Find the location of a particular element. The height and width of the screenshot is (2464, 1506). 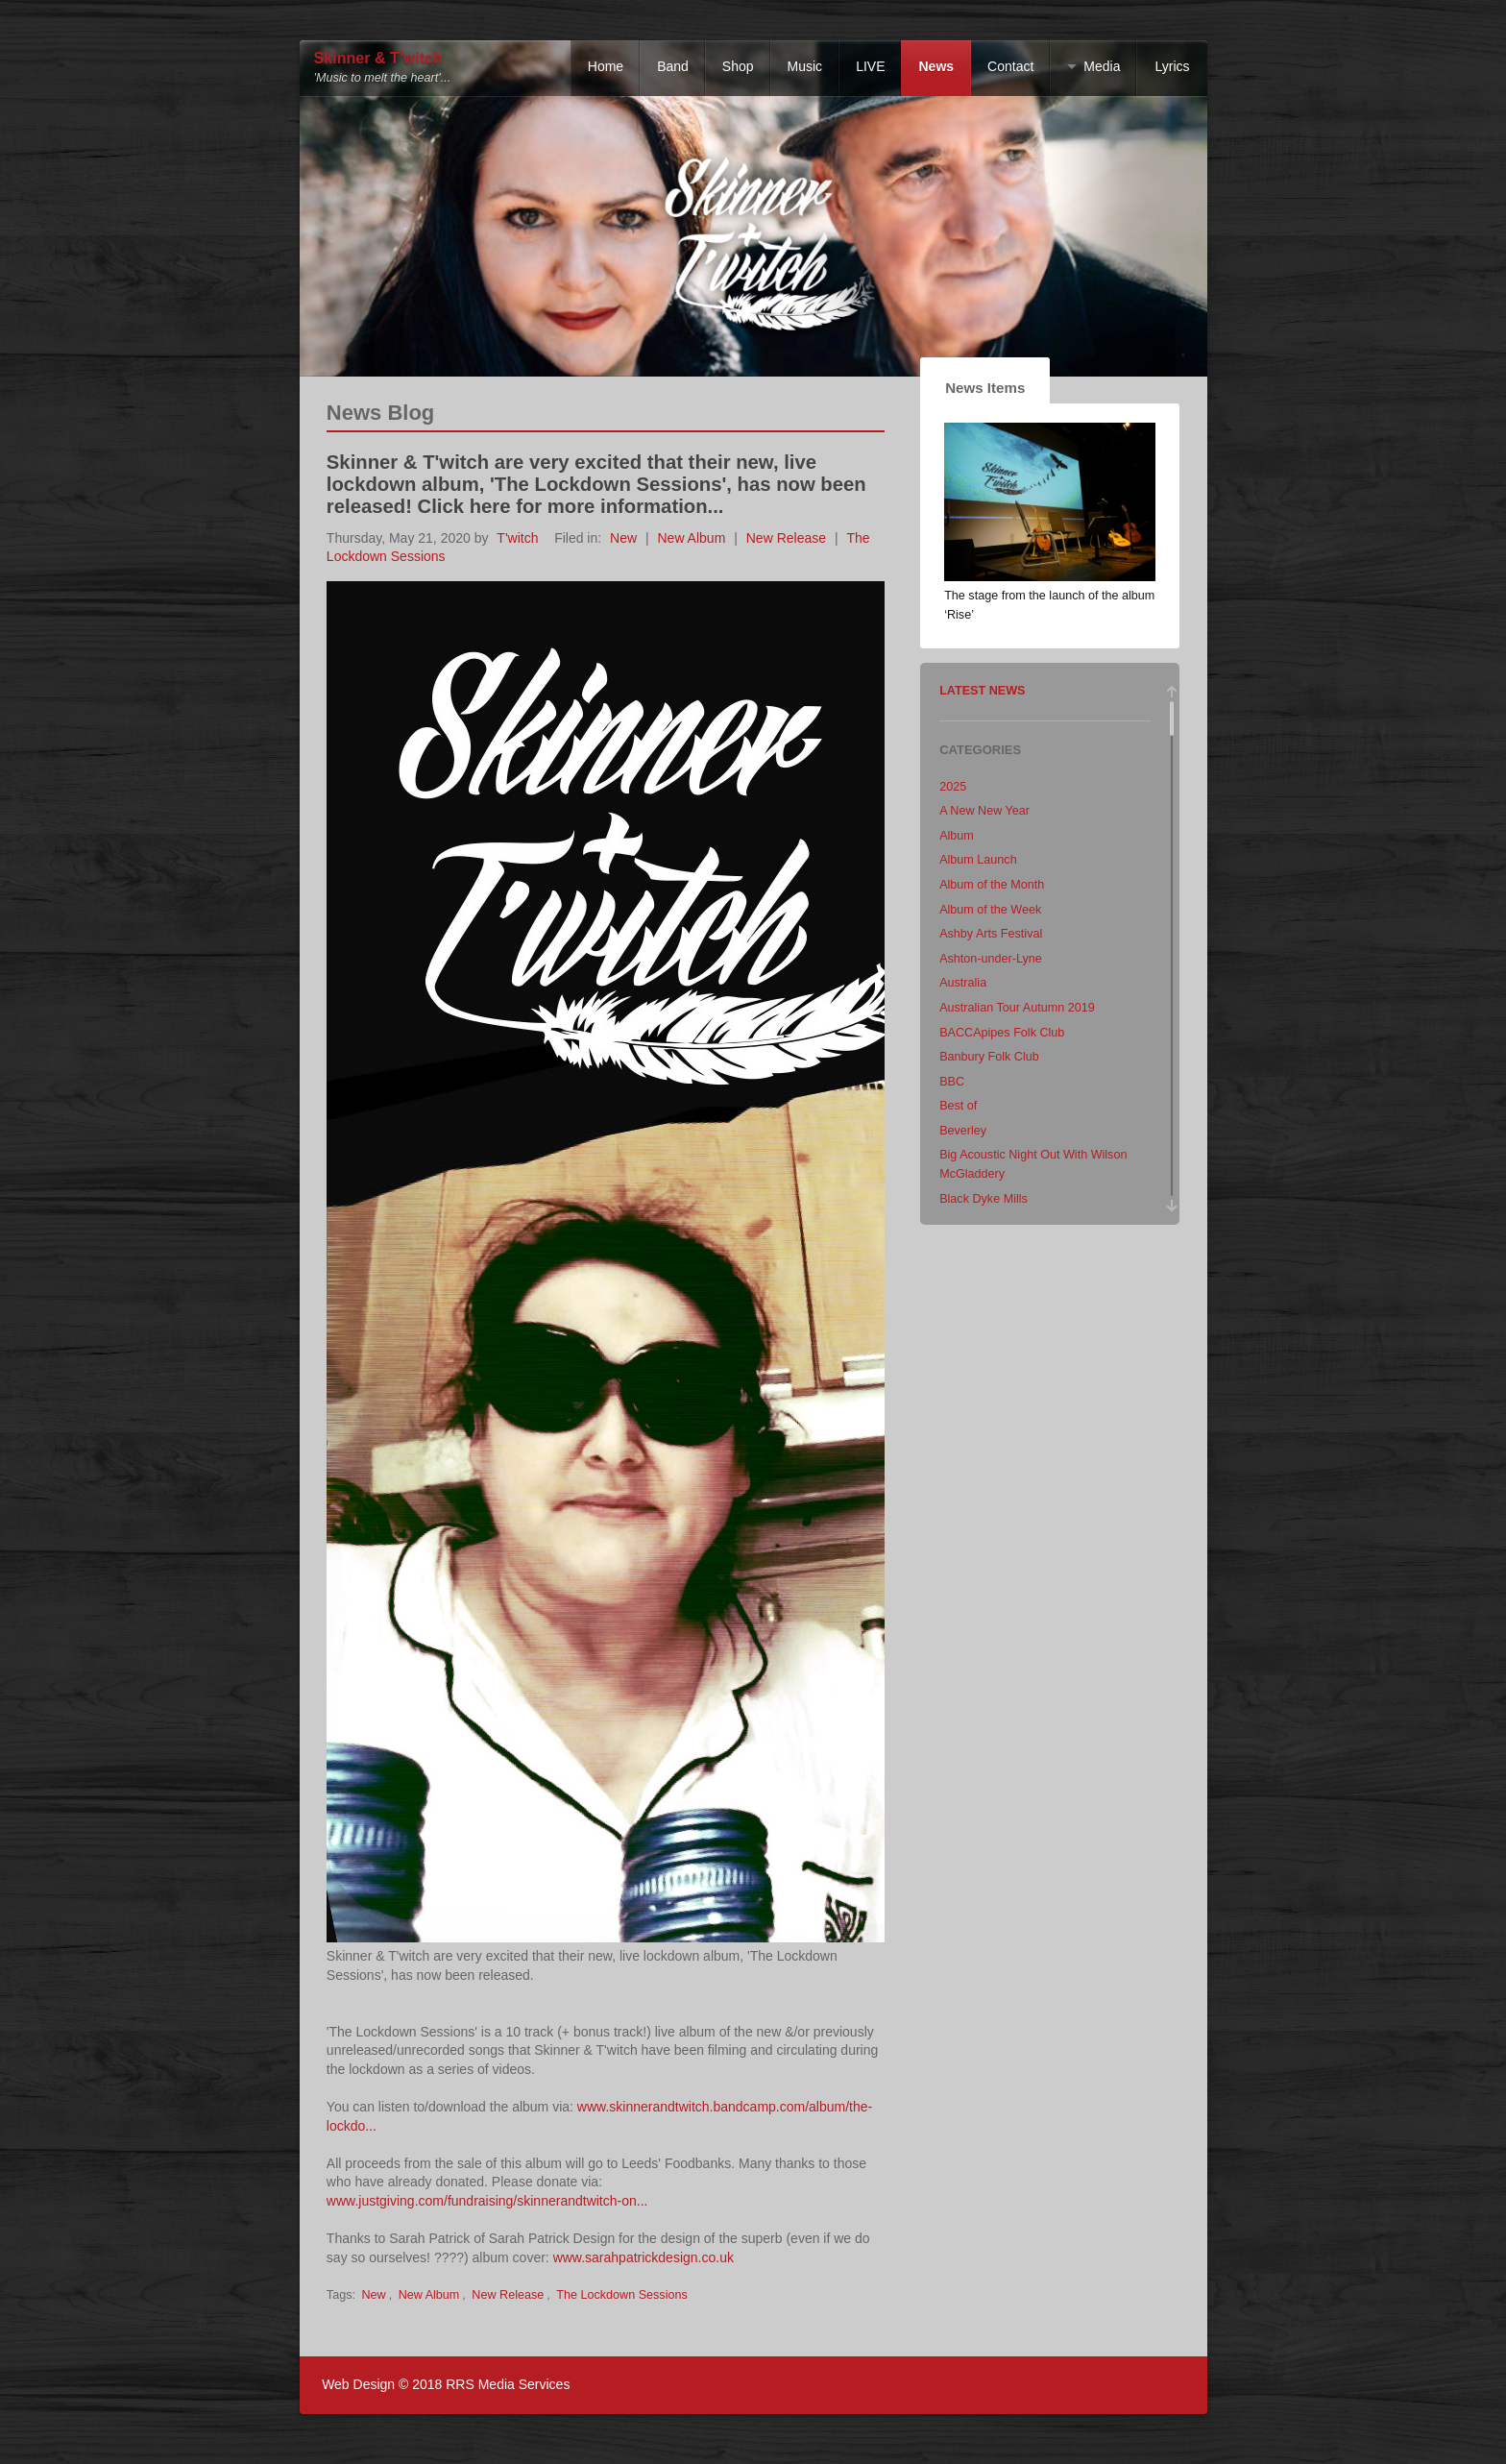

Album of the Week is located at coordinates (990, 909).